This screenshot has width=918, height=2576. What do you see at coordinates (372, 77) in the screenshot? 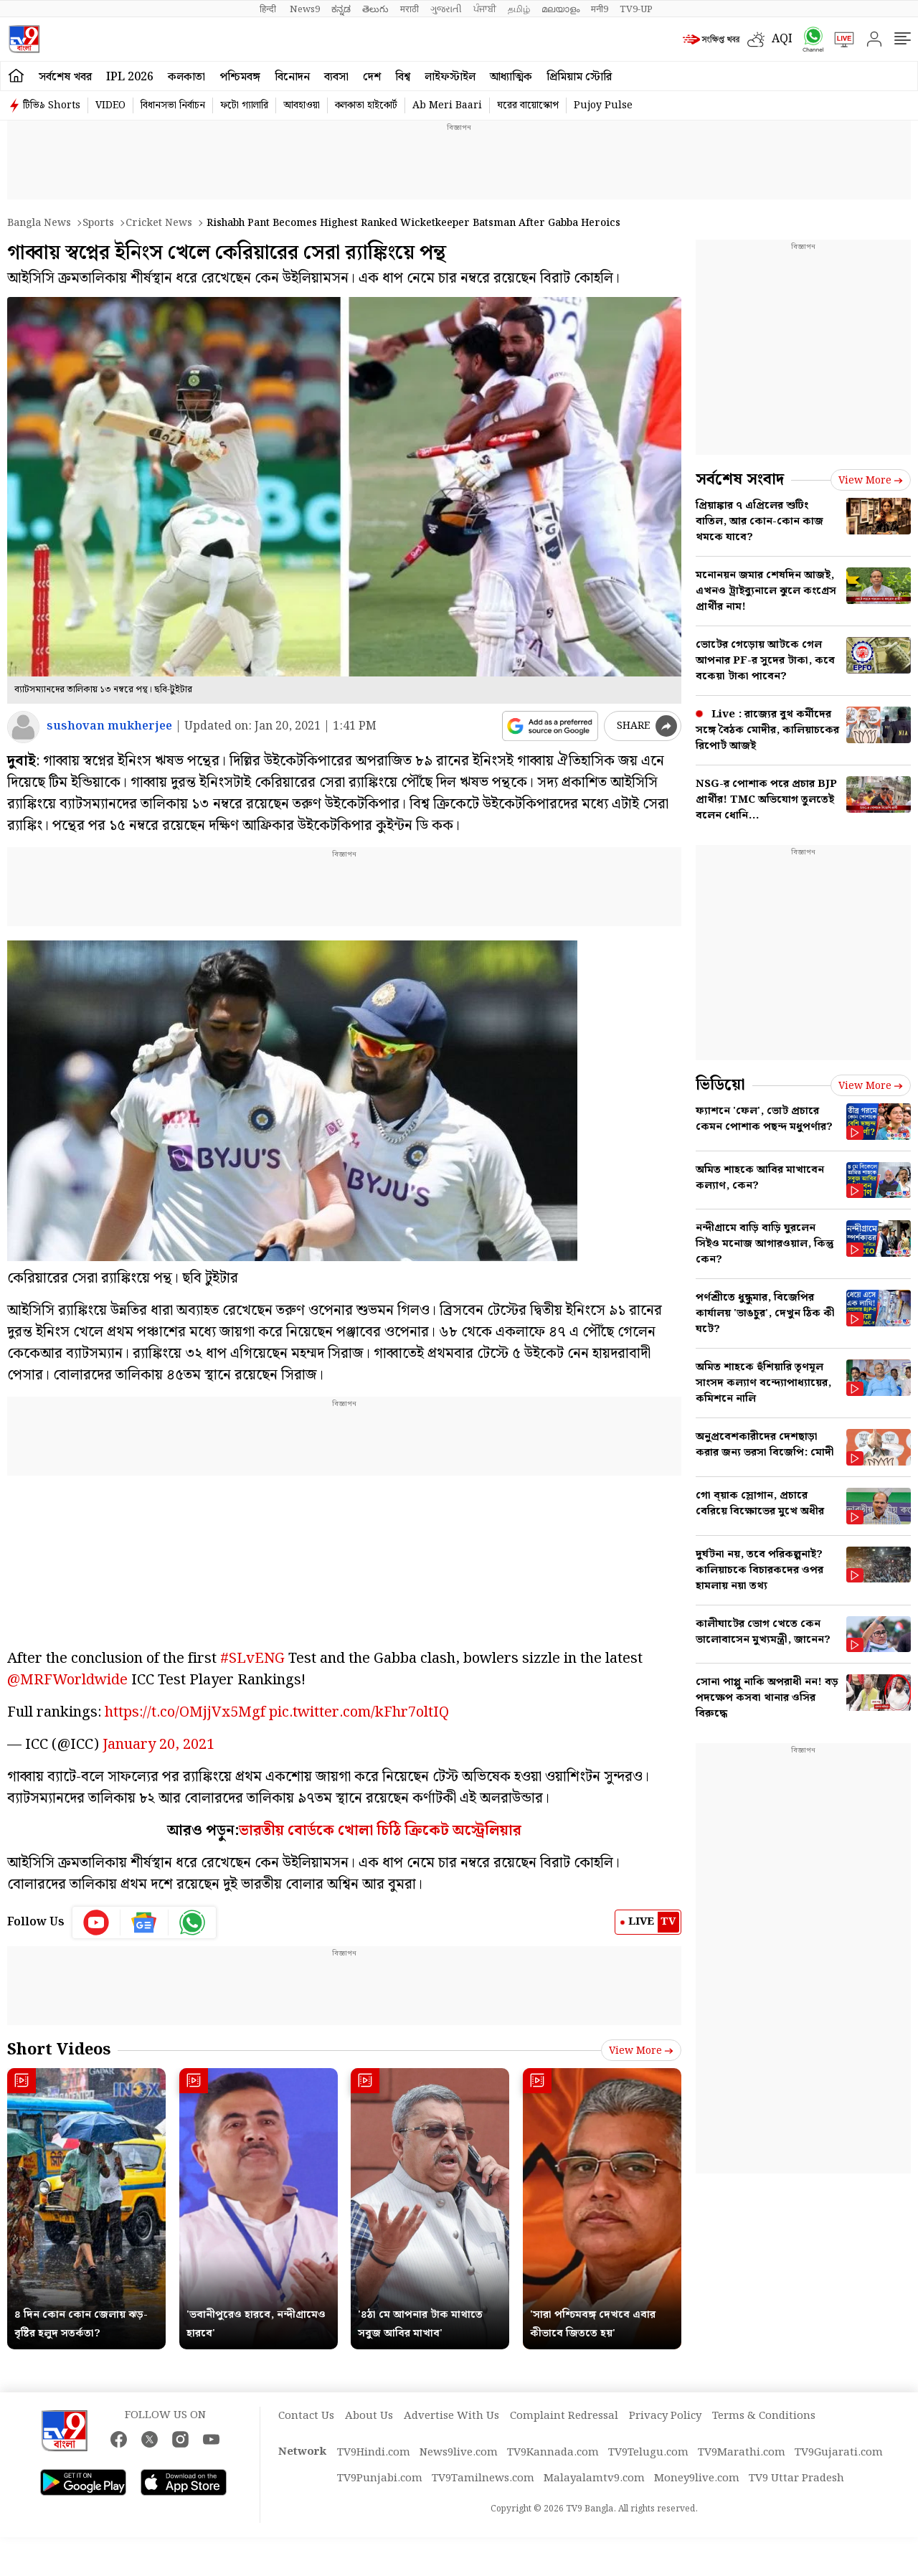
I see `দেশ` at bounding box center [372, 77].